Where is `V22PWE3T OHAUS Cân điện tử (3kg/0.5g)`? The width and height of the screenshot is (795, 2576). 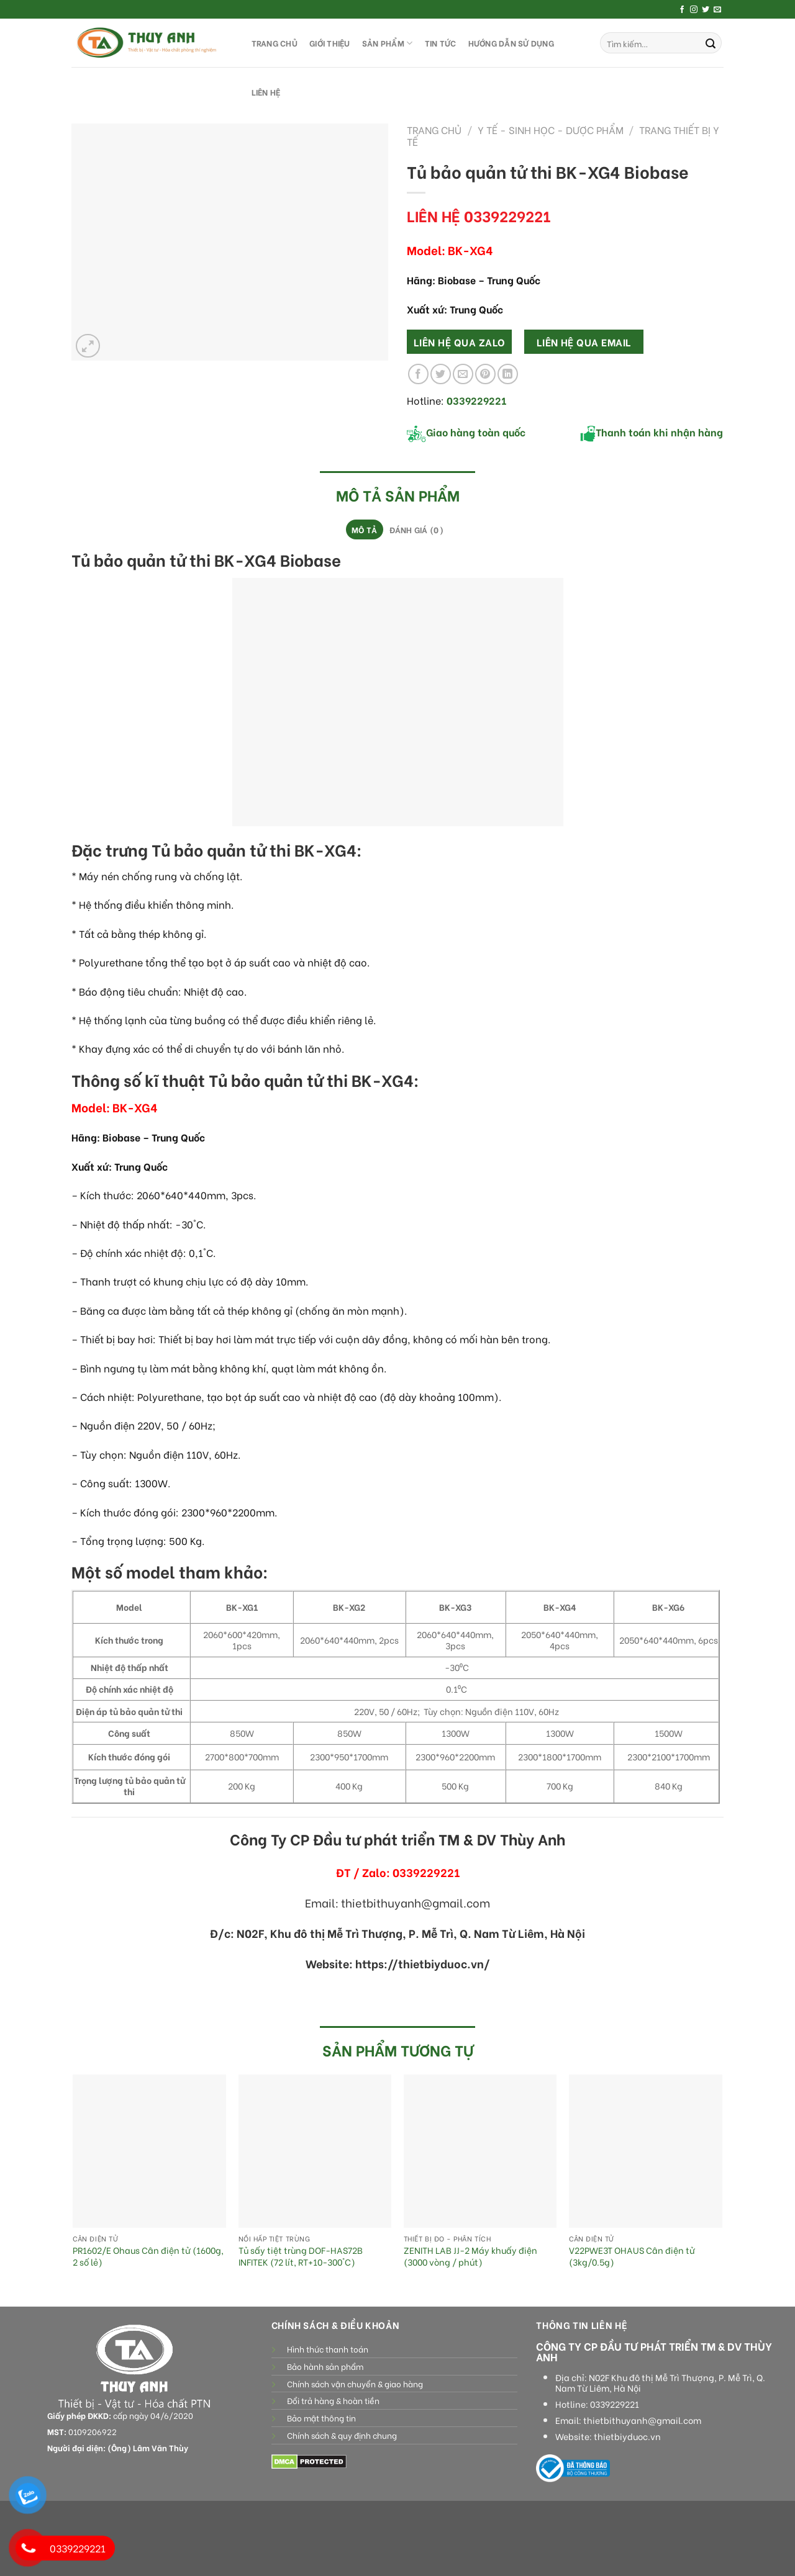
V22PWE3T OHAUS Cân điện tử (3kg/0.5g) is located at coordinates (632, 2256).